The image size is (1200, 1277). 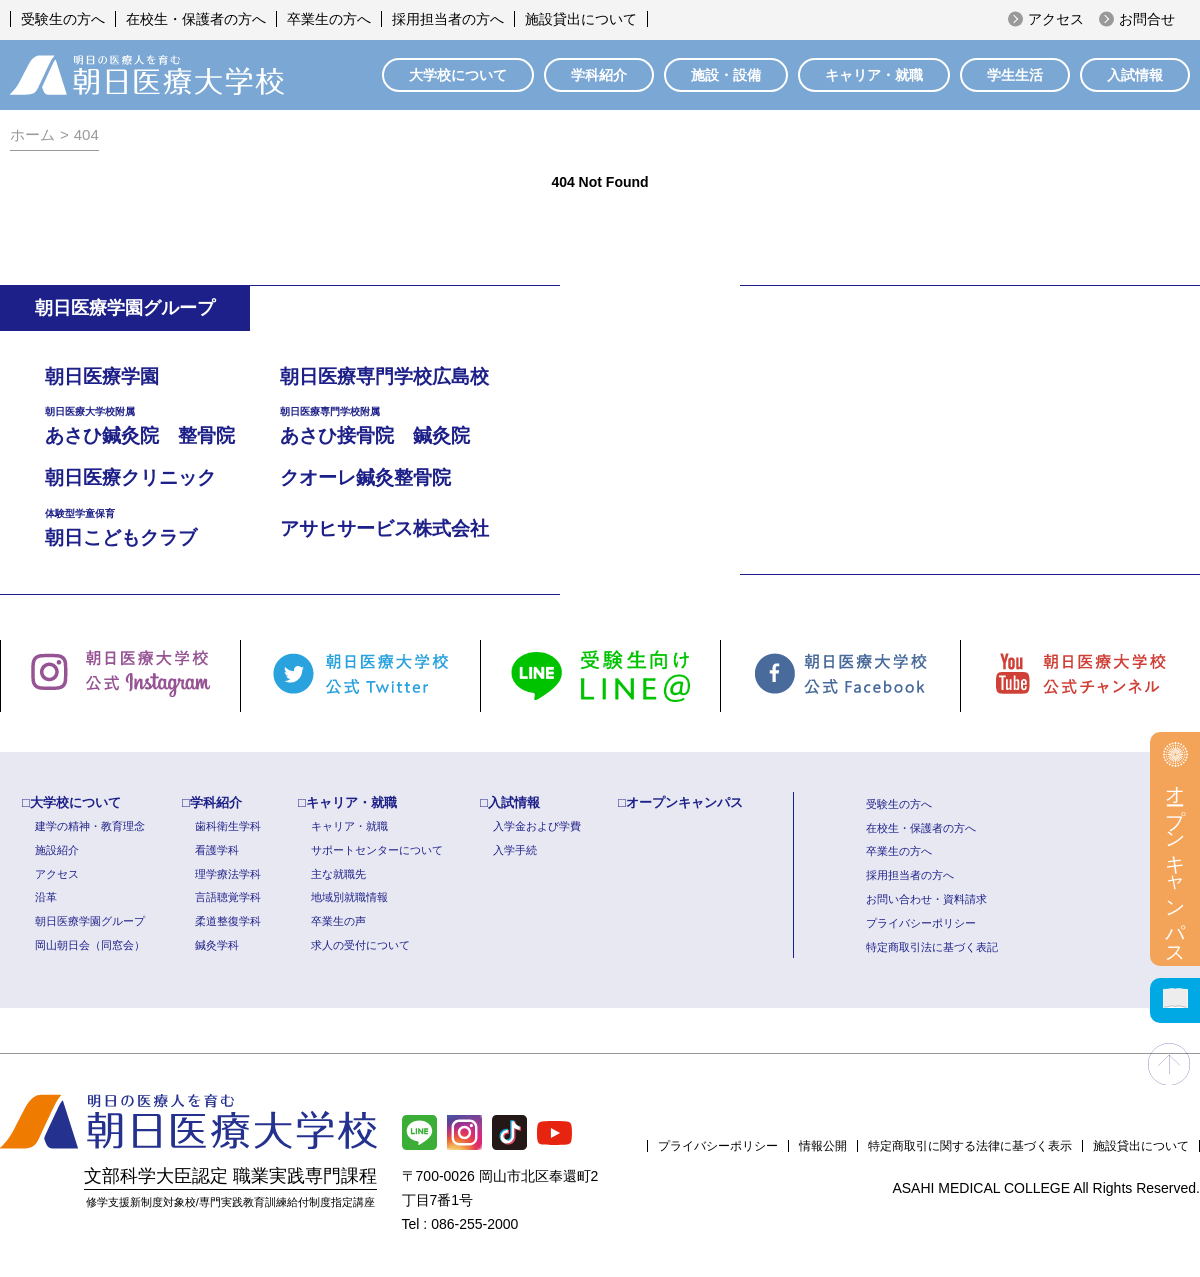 I want to click on 施設貸出について, so click(x=581, y=19).